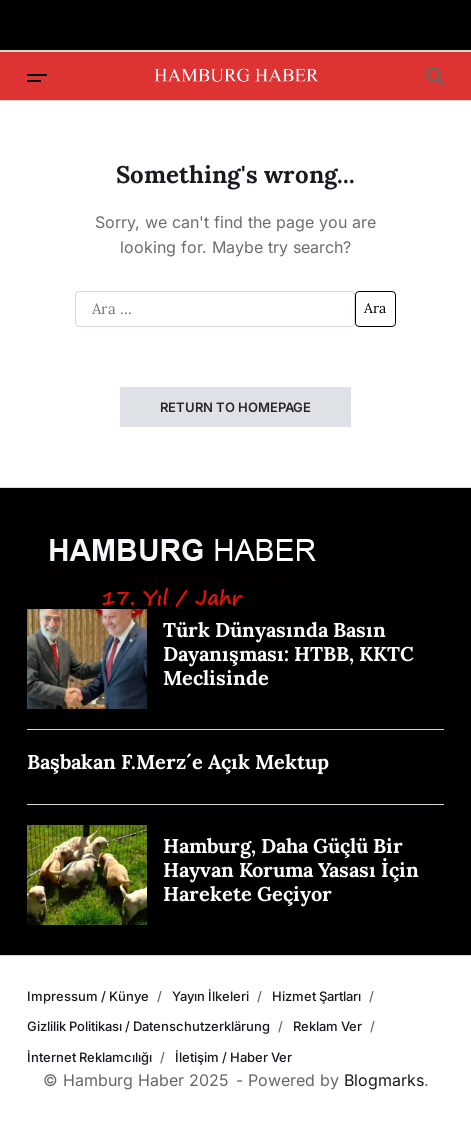 This screenshot has height=1124, width=471. What do you see at coordinates (235, 407) in the screenshot?
I see `Return to Homepage` at bounding box center [235, 407].